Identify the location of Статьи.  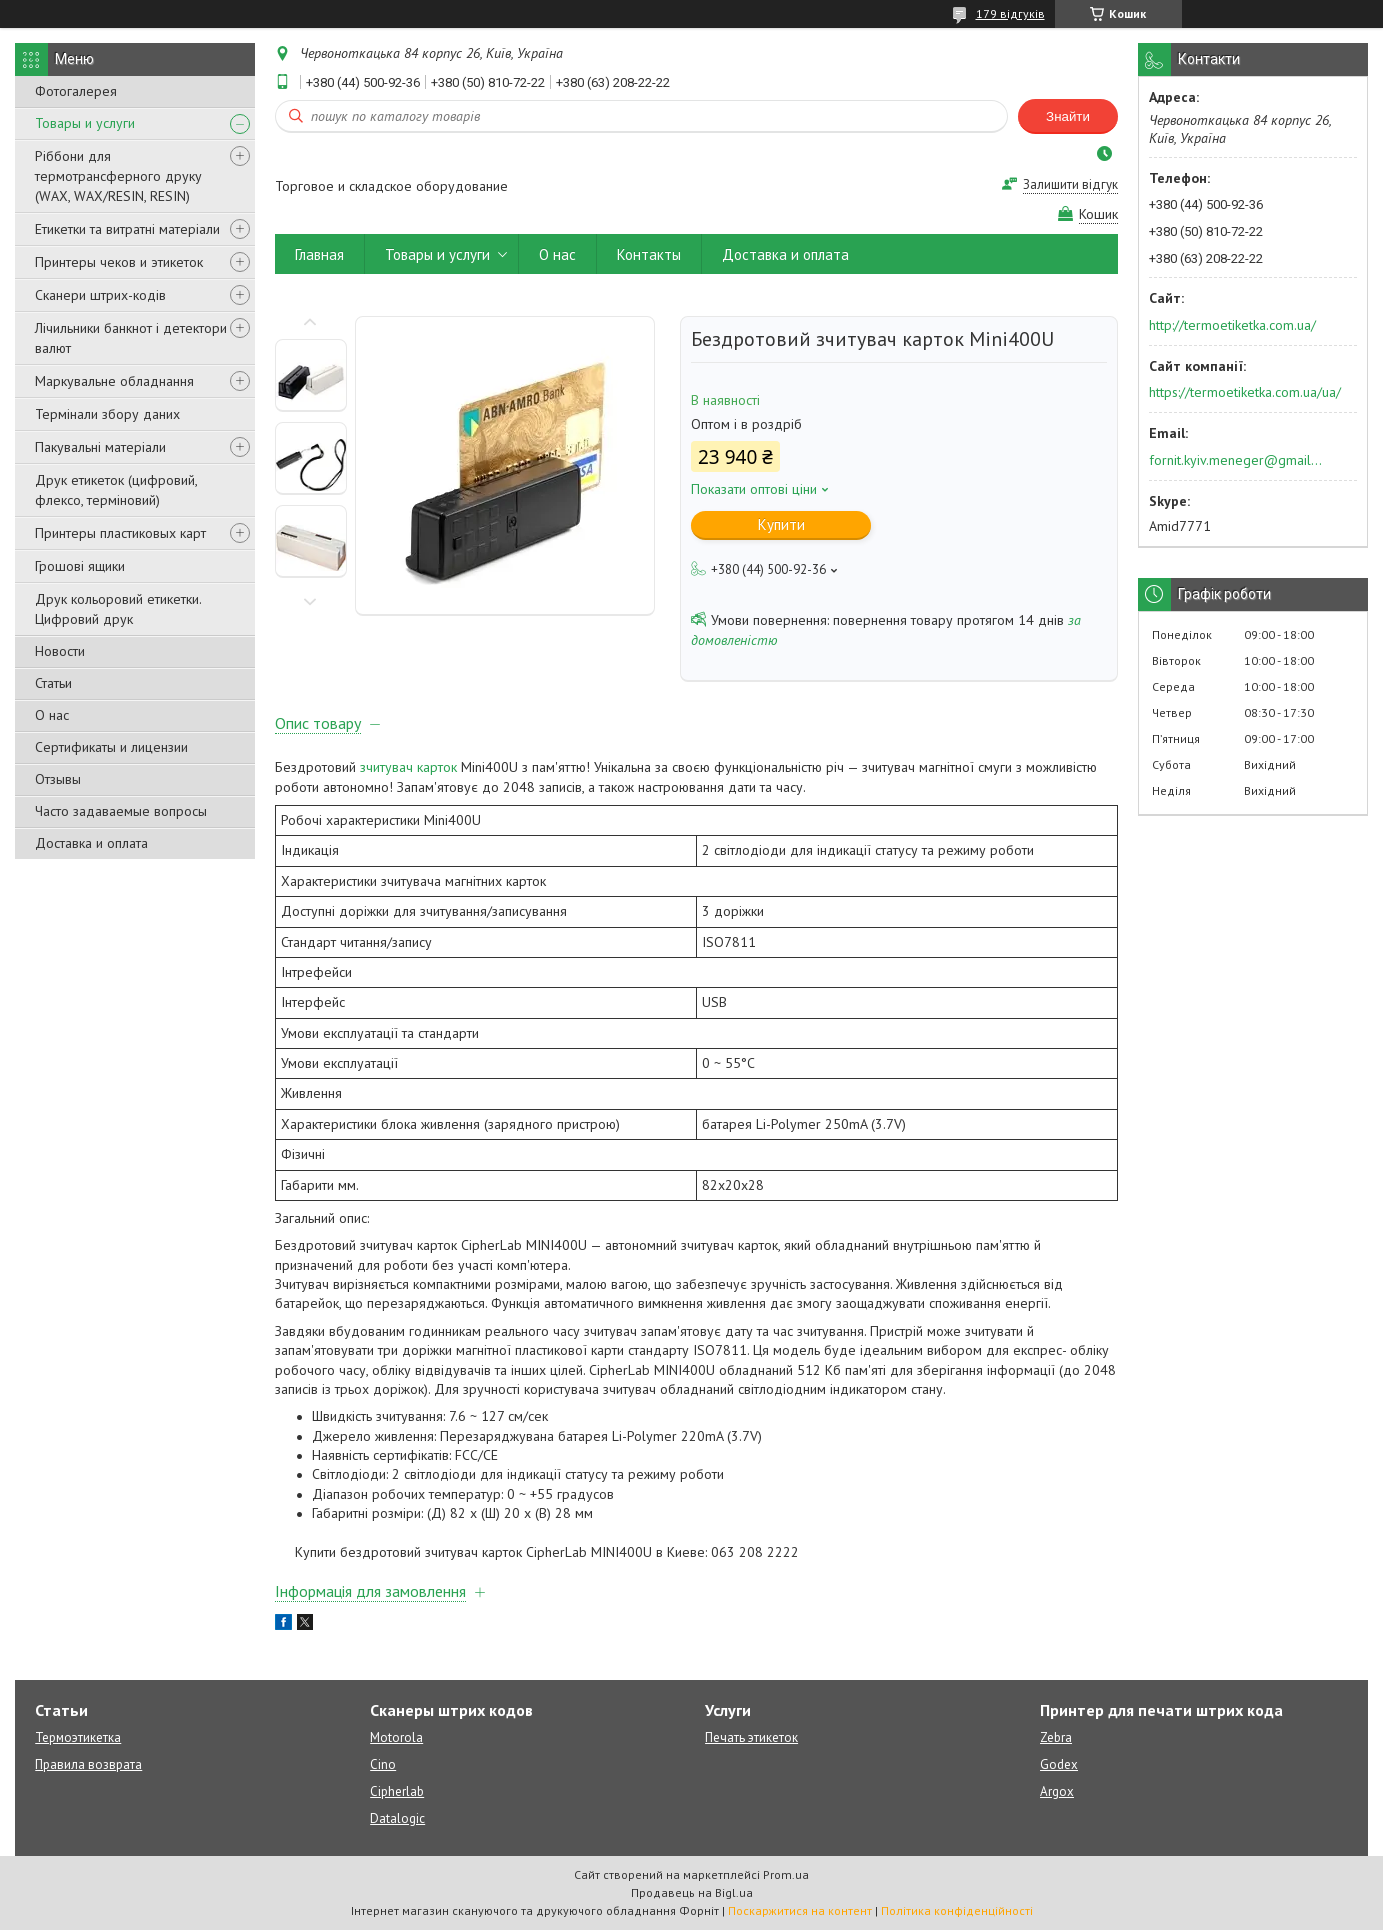
(53, 683).